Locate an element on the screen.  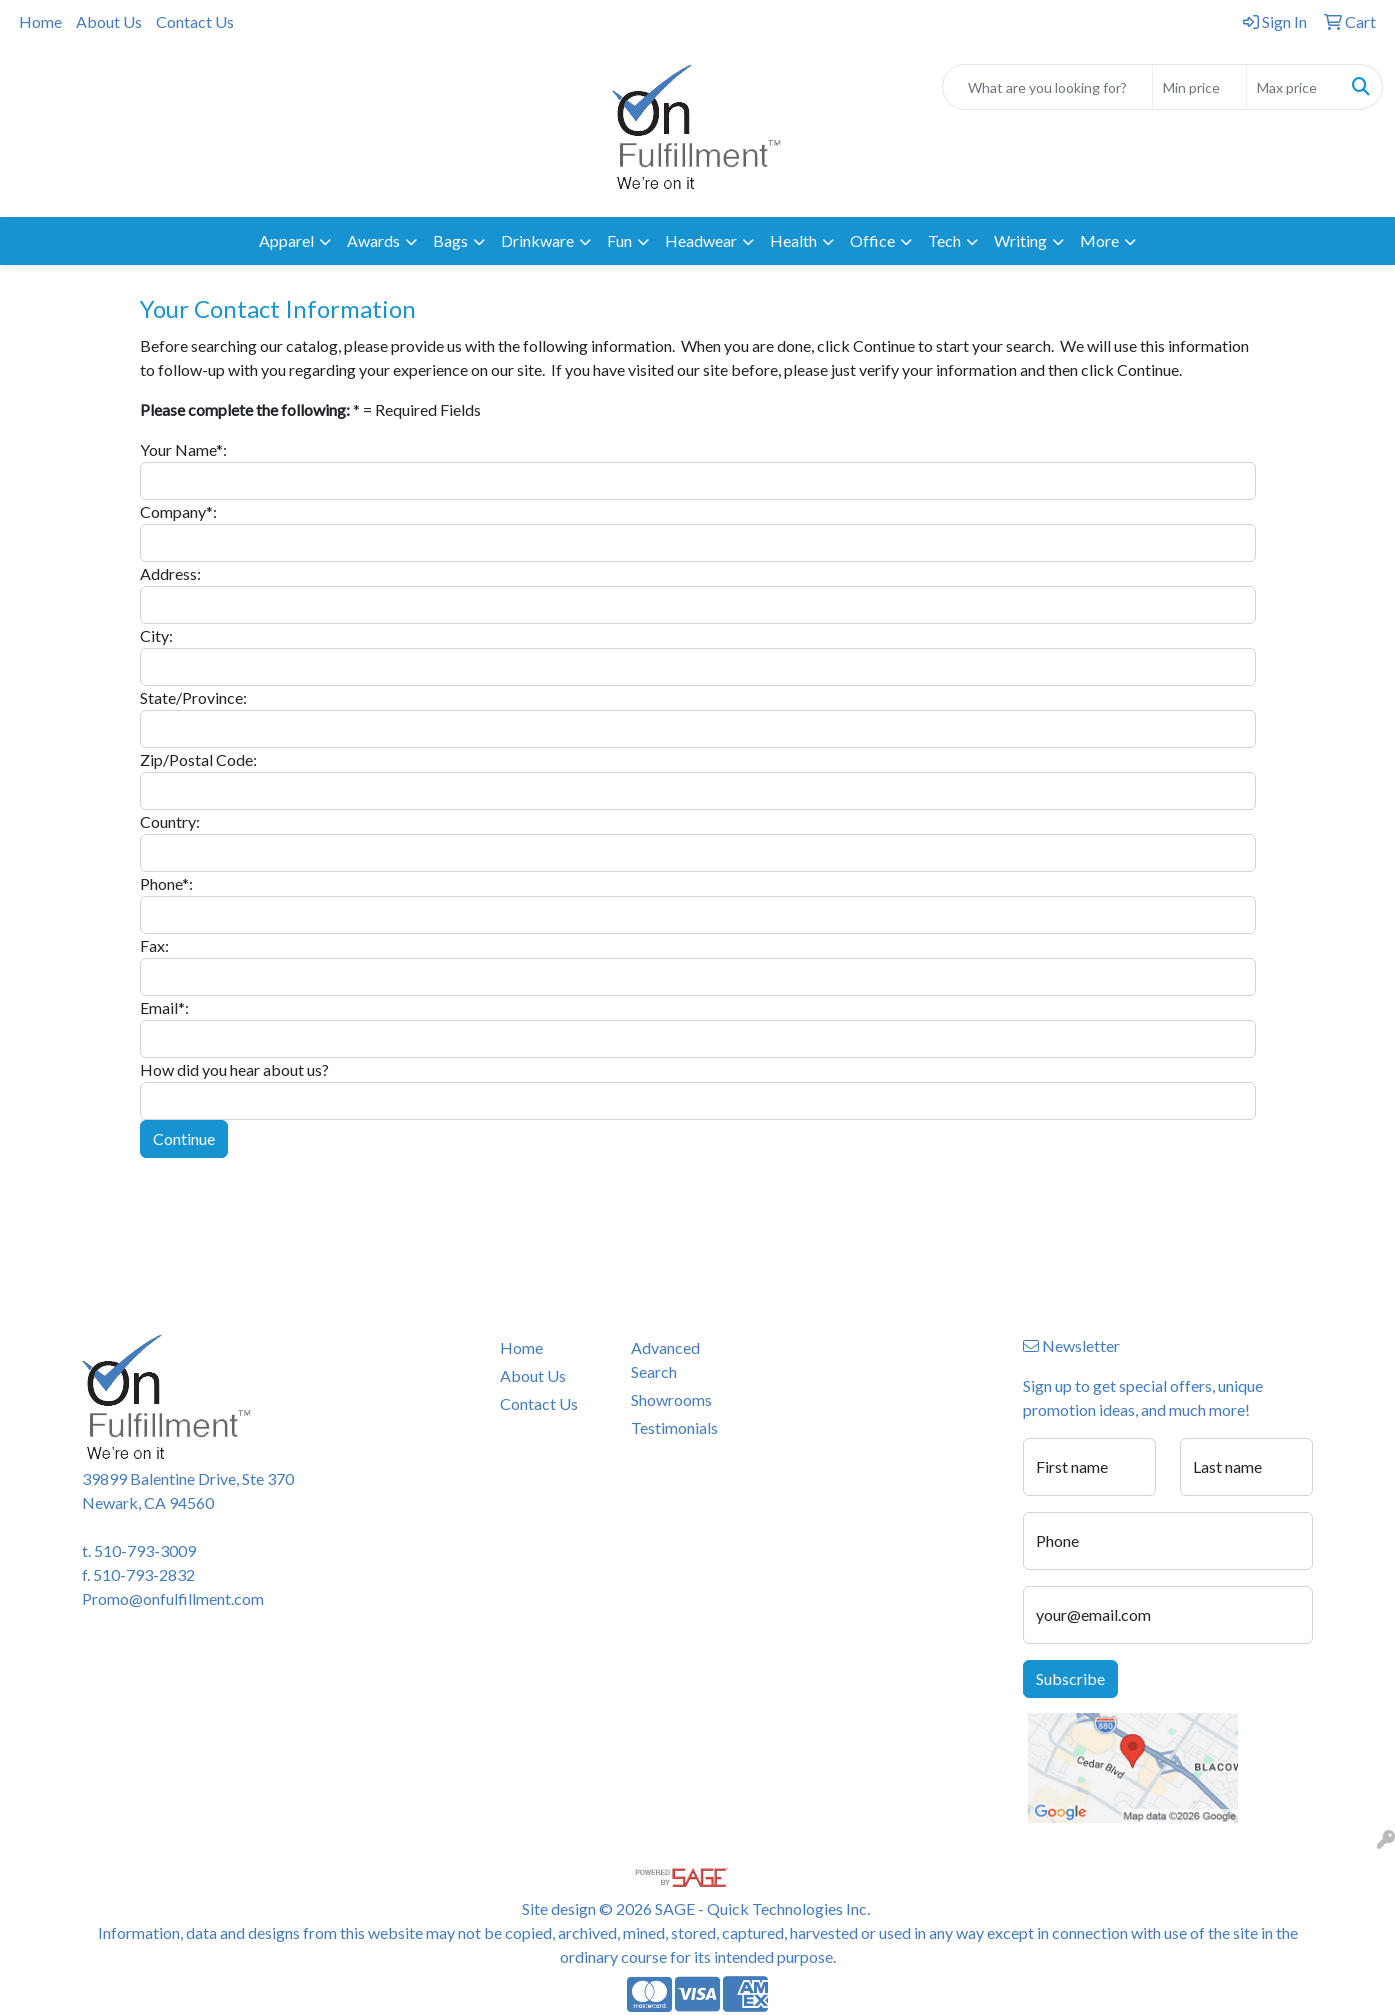
Office [button] is located at coordinates (872, 240).